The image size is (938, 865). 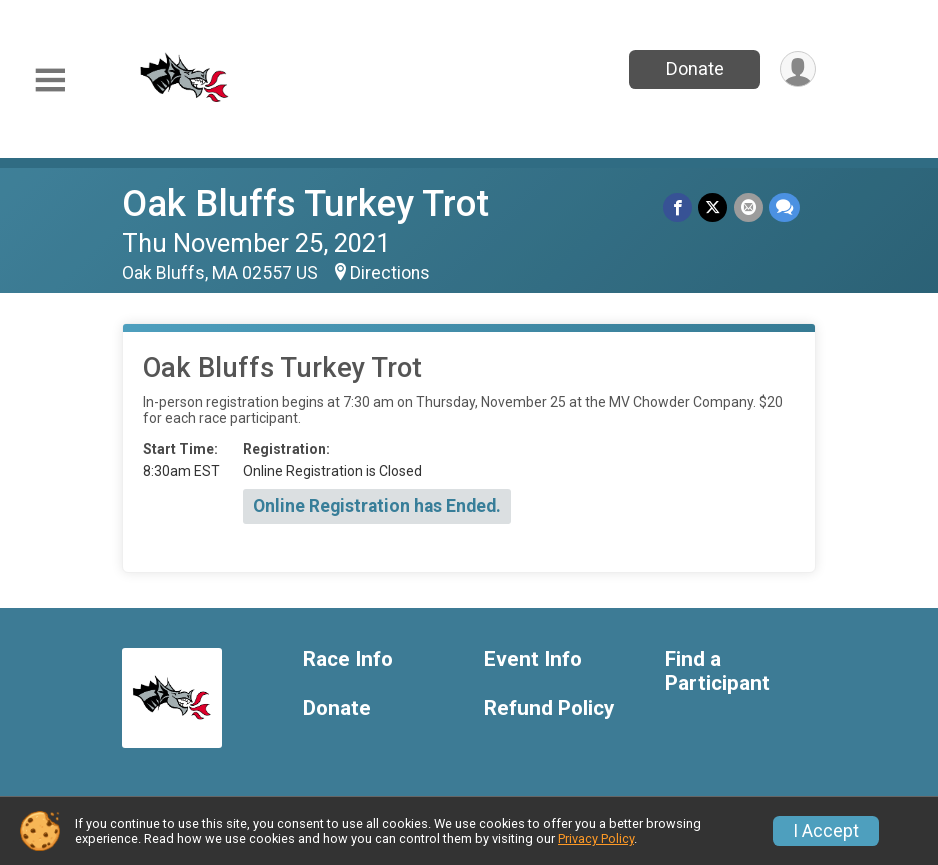 I want to click on Find a Participant, so click(x=717, y=671).